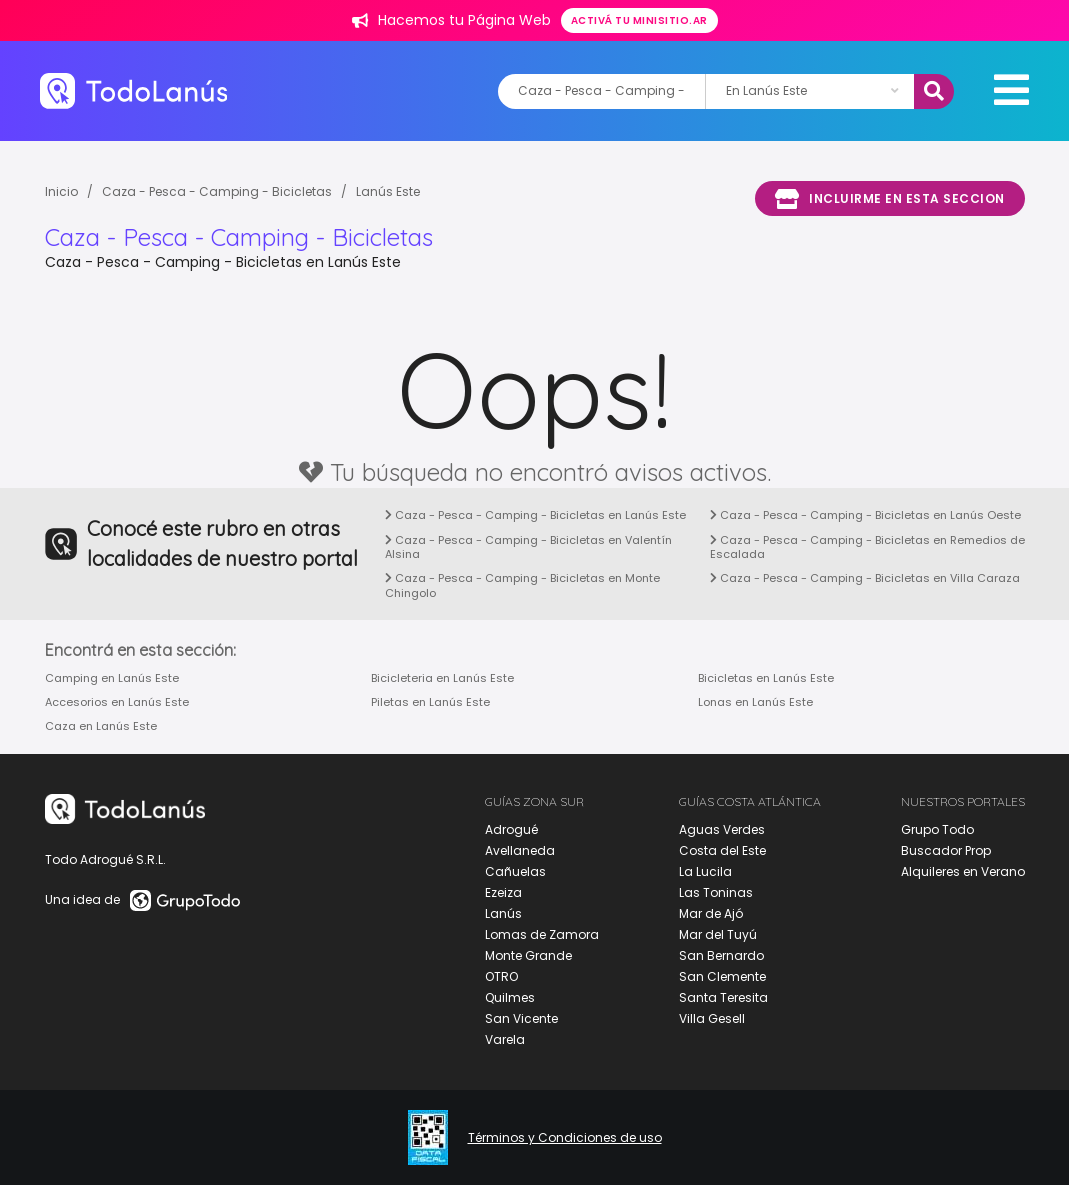  What do you see at coordinates (542, 934) in the screenshot?
I see `Lomas de Zamora` at bounding box center [542, 934].